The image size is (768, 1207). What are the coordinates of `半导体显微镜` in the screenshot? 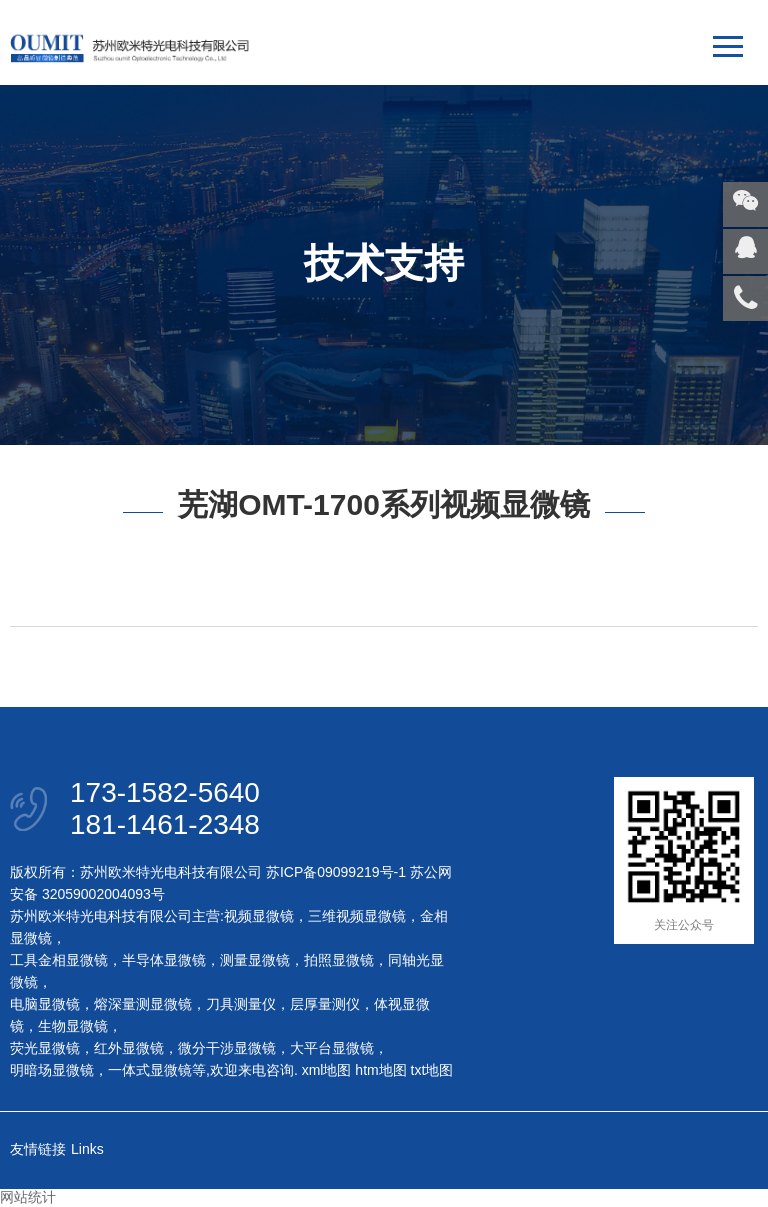 It's located at (164, 960).